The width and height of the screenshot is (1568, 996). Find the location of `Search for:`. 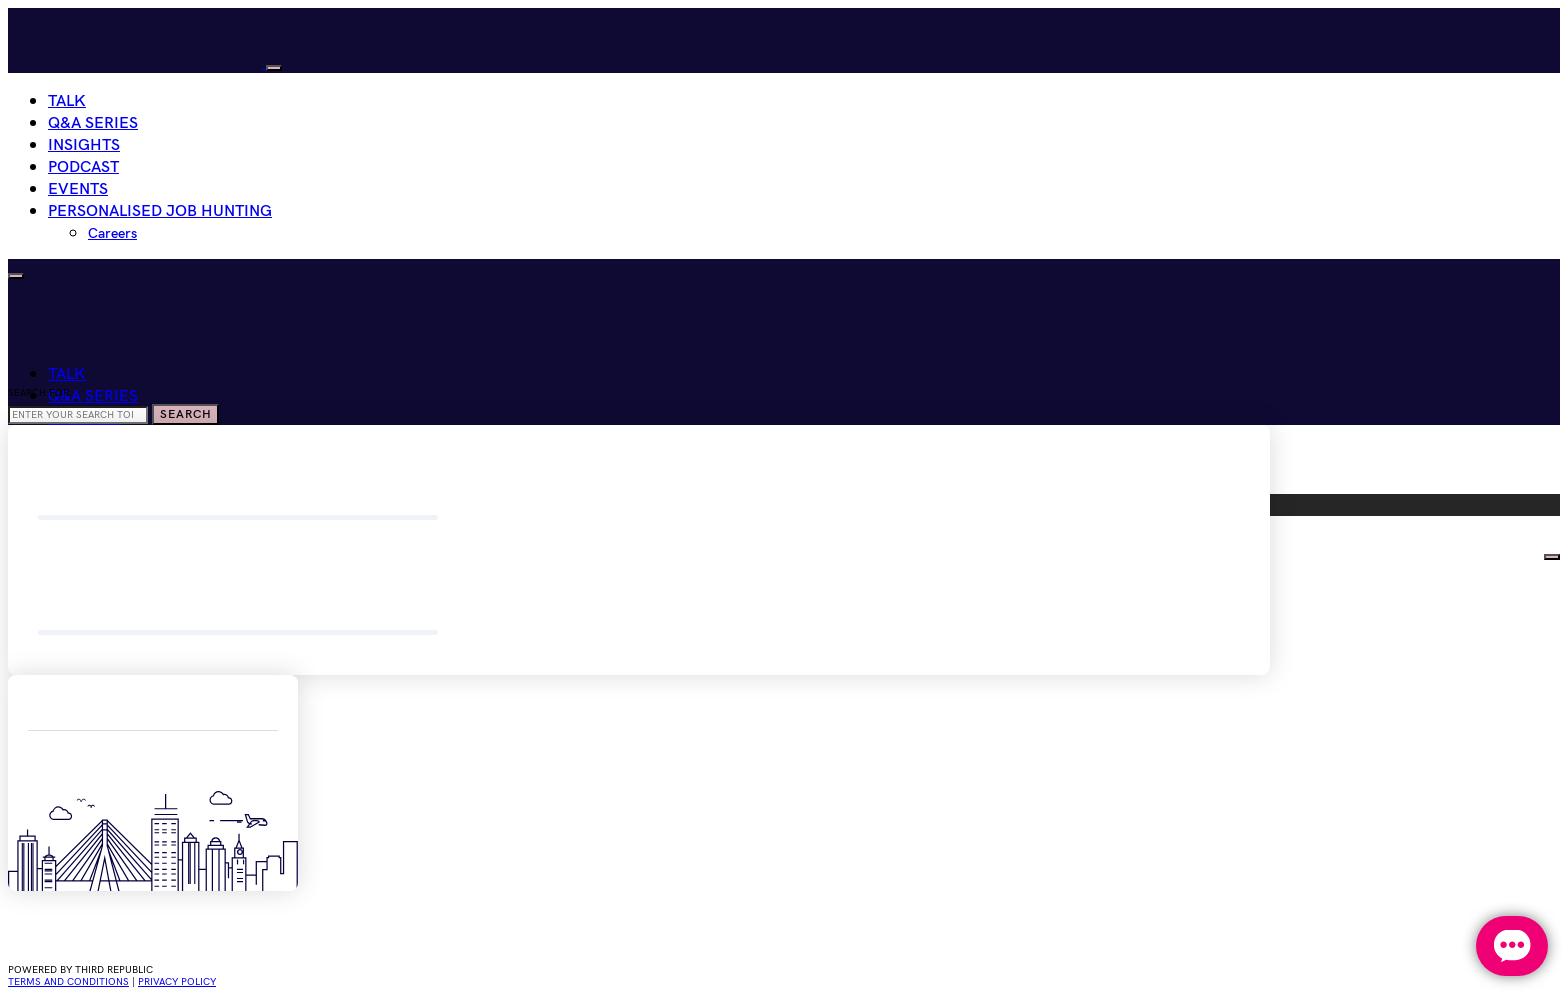

Search for: is located at coordinates (40, 393).